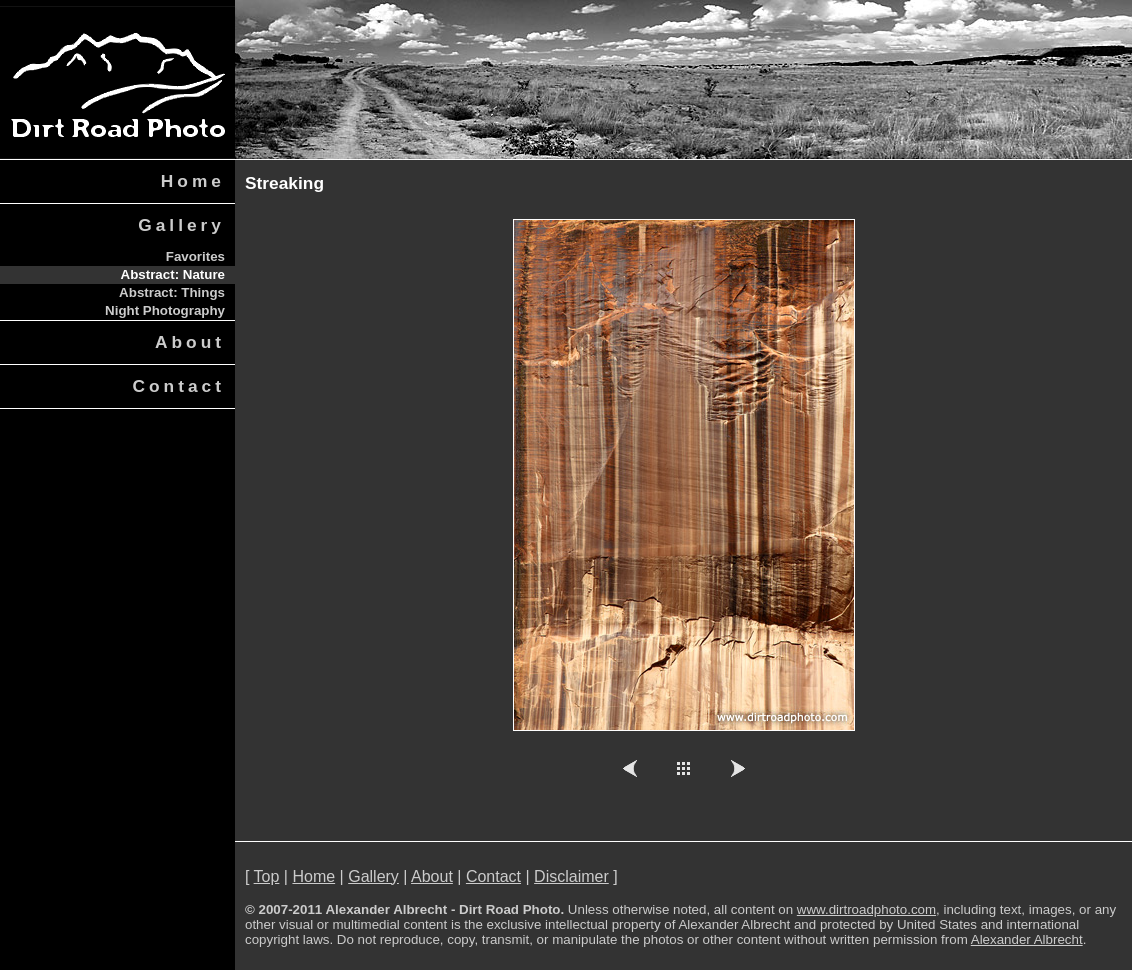  What do you see at coordinates (165, 310) in the screenshot?
I see `Night Photography` at bounding box center [165, 310].